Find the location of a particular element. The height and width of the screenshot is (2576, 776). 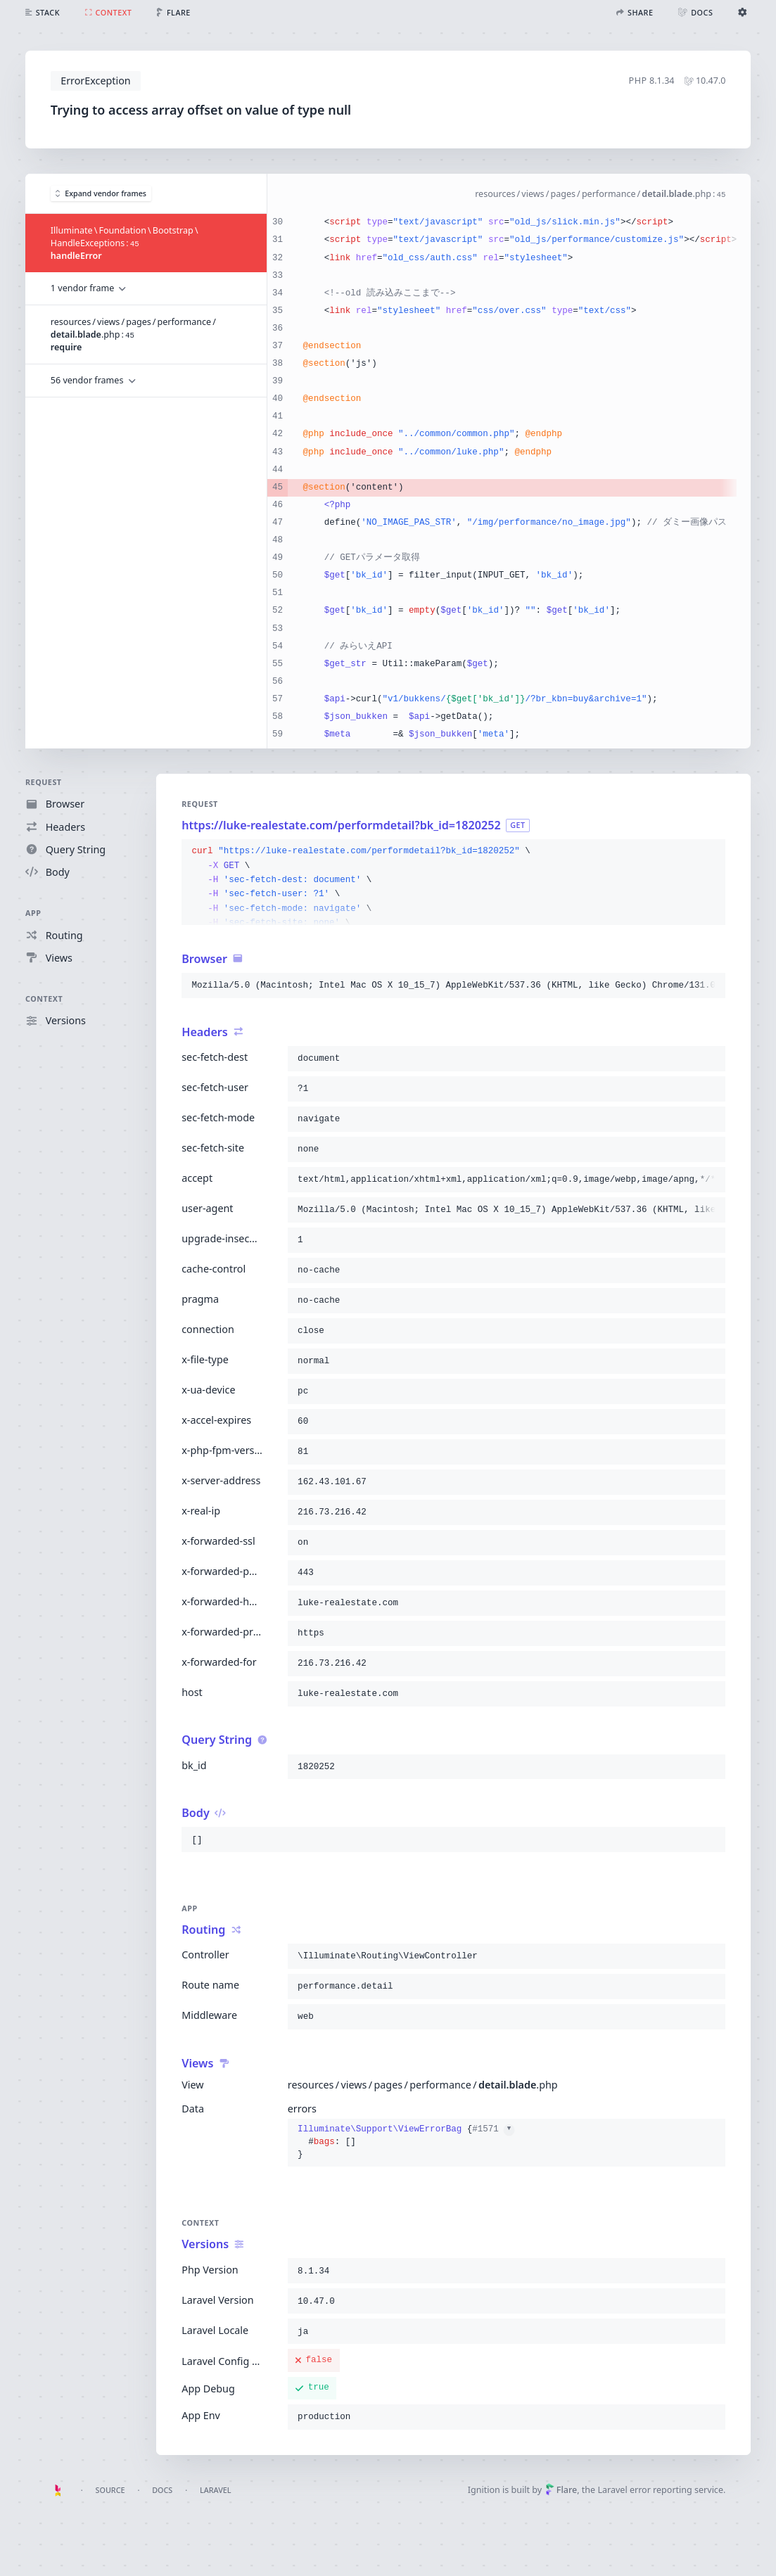

App is located at coordinates (33, 913).